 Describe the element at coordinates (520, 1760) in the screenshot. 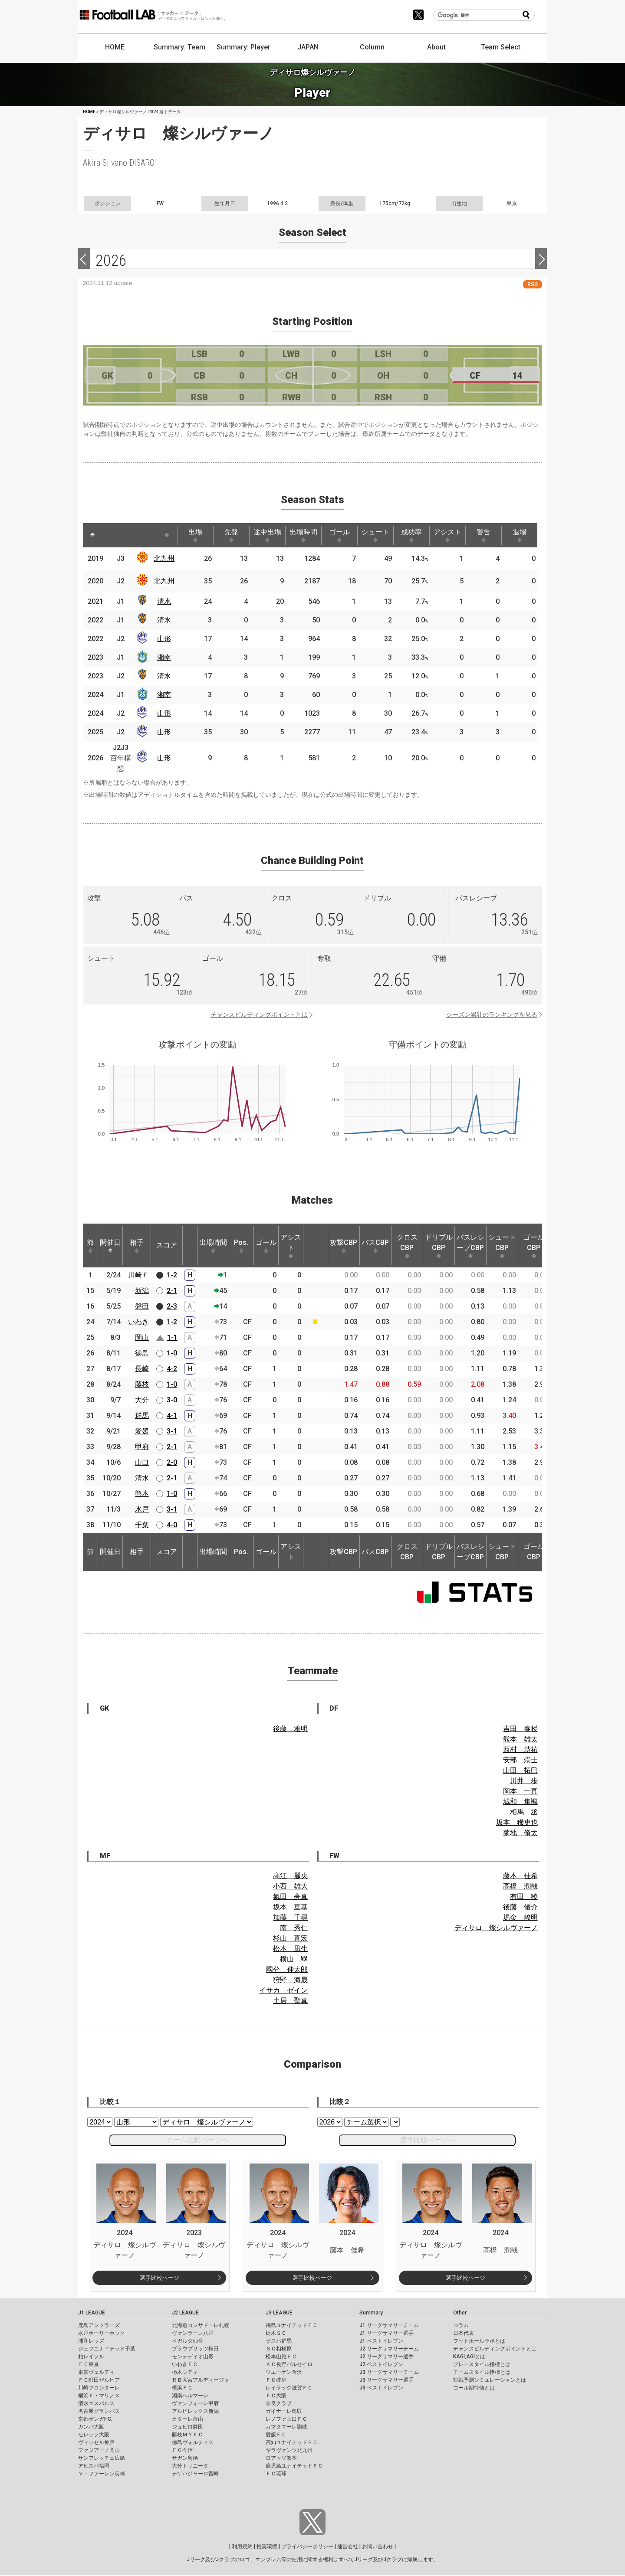

I see `安部 崇士` at that location.